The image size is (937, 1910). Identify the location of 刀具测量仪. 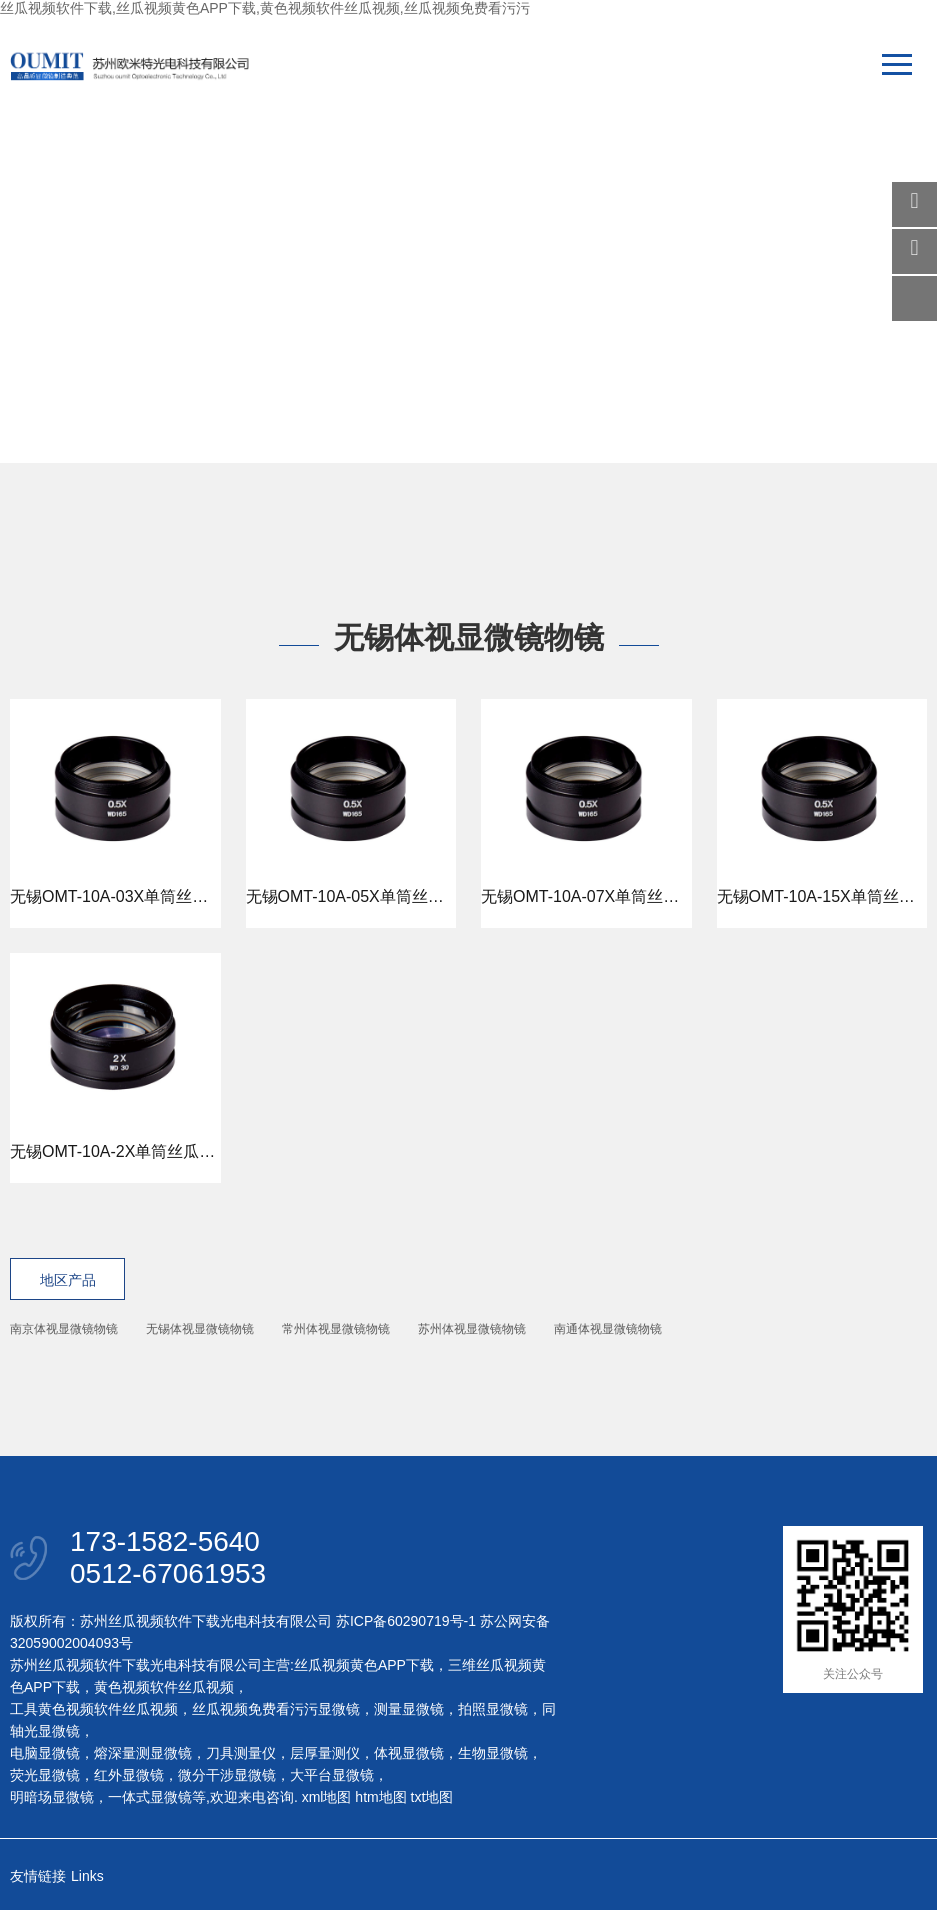
(241, 1753).